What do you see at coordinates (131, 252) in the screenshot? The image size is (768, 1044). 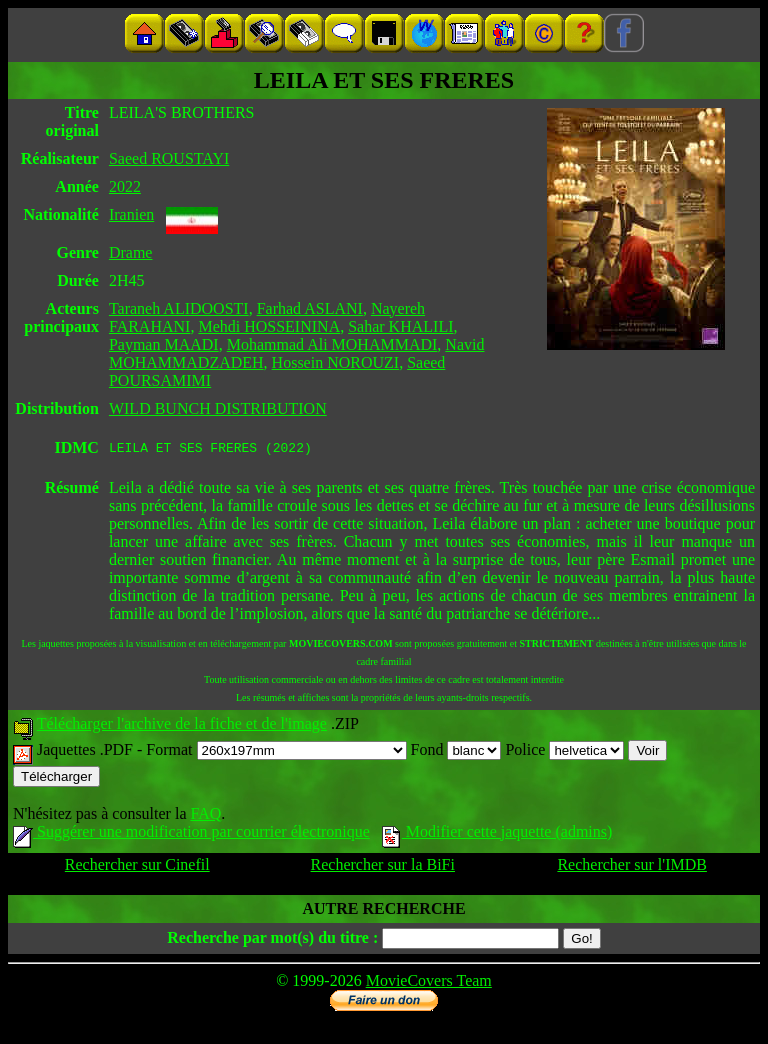 I see `Drame` at bounding box center [131, 252].